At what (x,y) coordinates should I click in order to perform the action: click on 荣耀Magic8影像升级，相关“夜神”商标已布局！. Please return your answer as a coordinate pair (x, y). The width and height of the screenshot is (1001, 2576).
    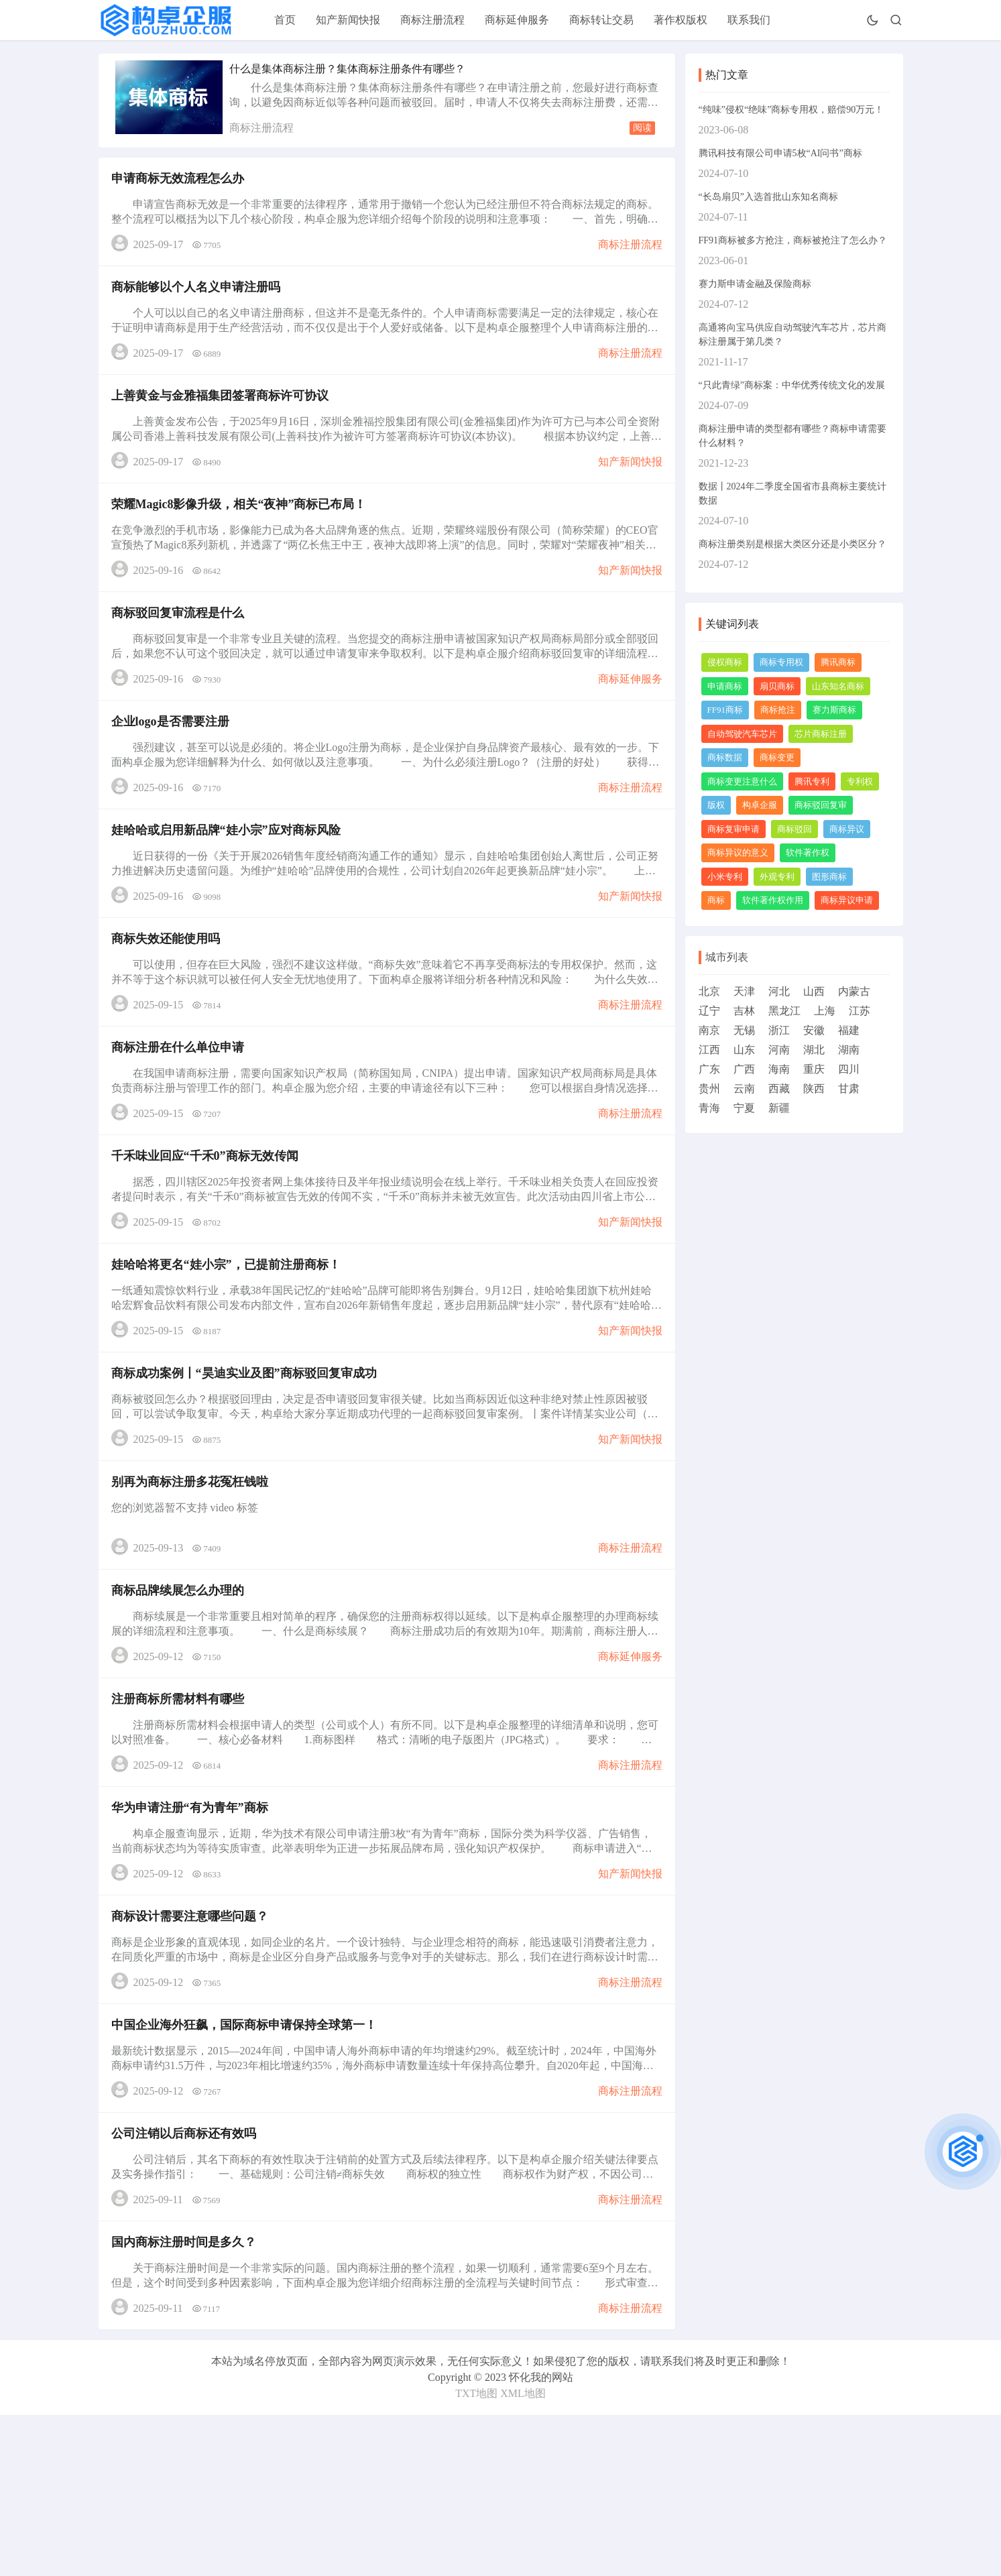
    Looking at the image, I should click on (243, 532).